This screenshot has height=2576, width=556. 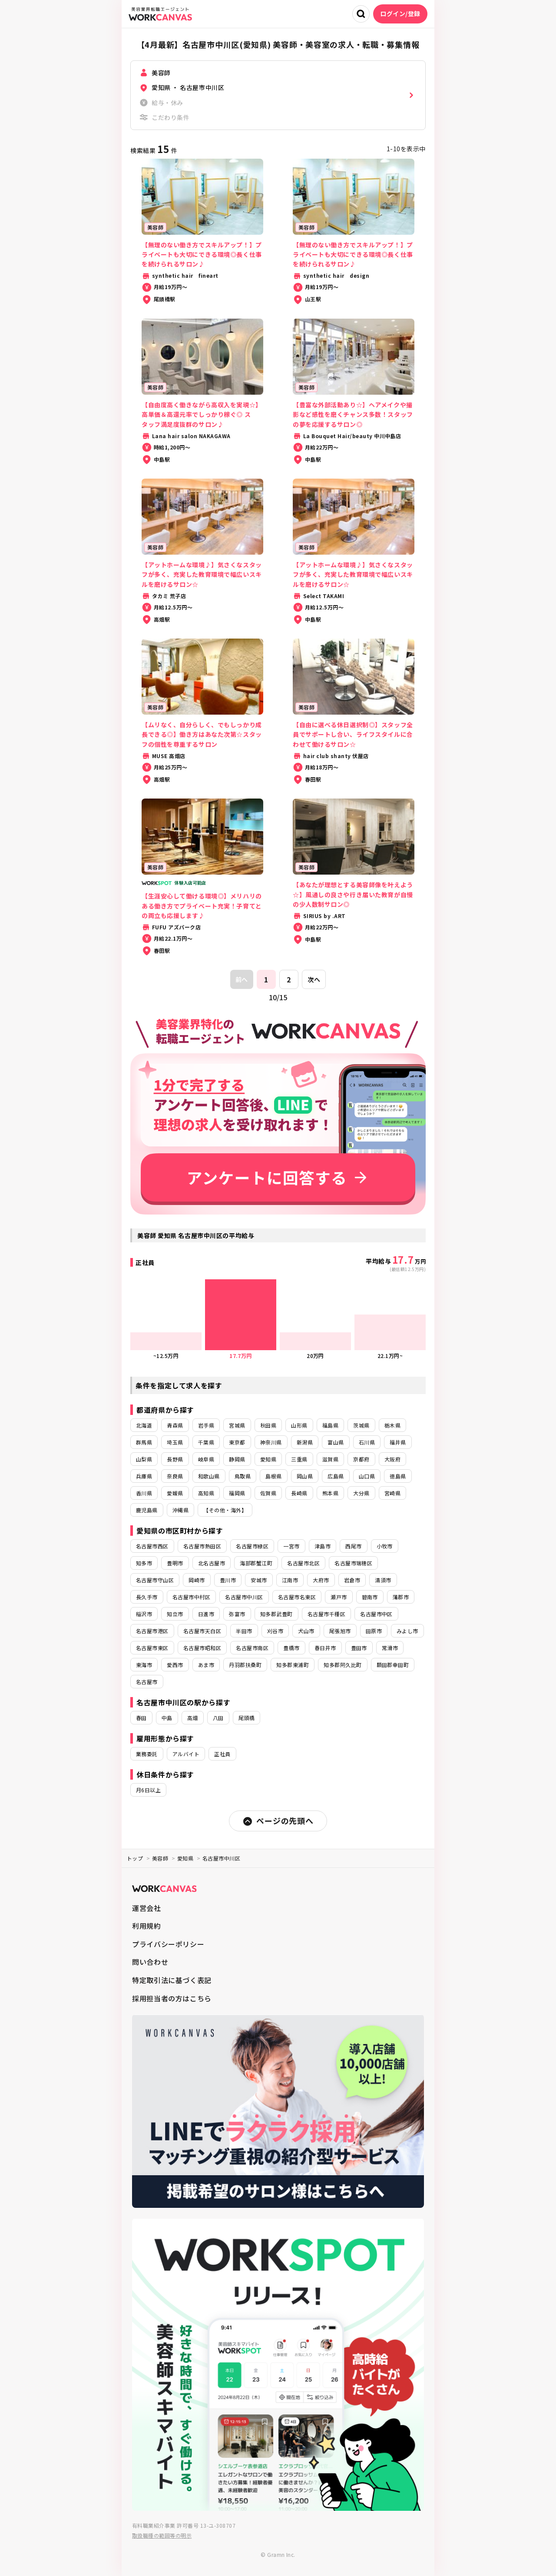 What do you see at coordinates (135, 1858) in the screenshot?
I see `トップ` at bounding box center [135, 1858].